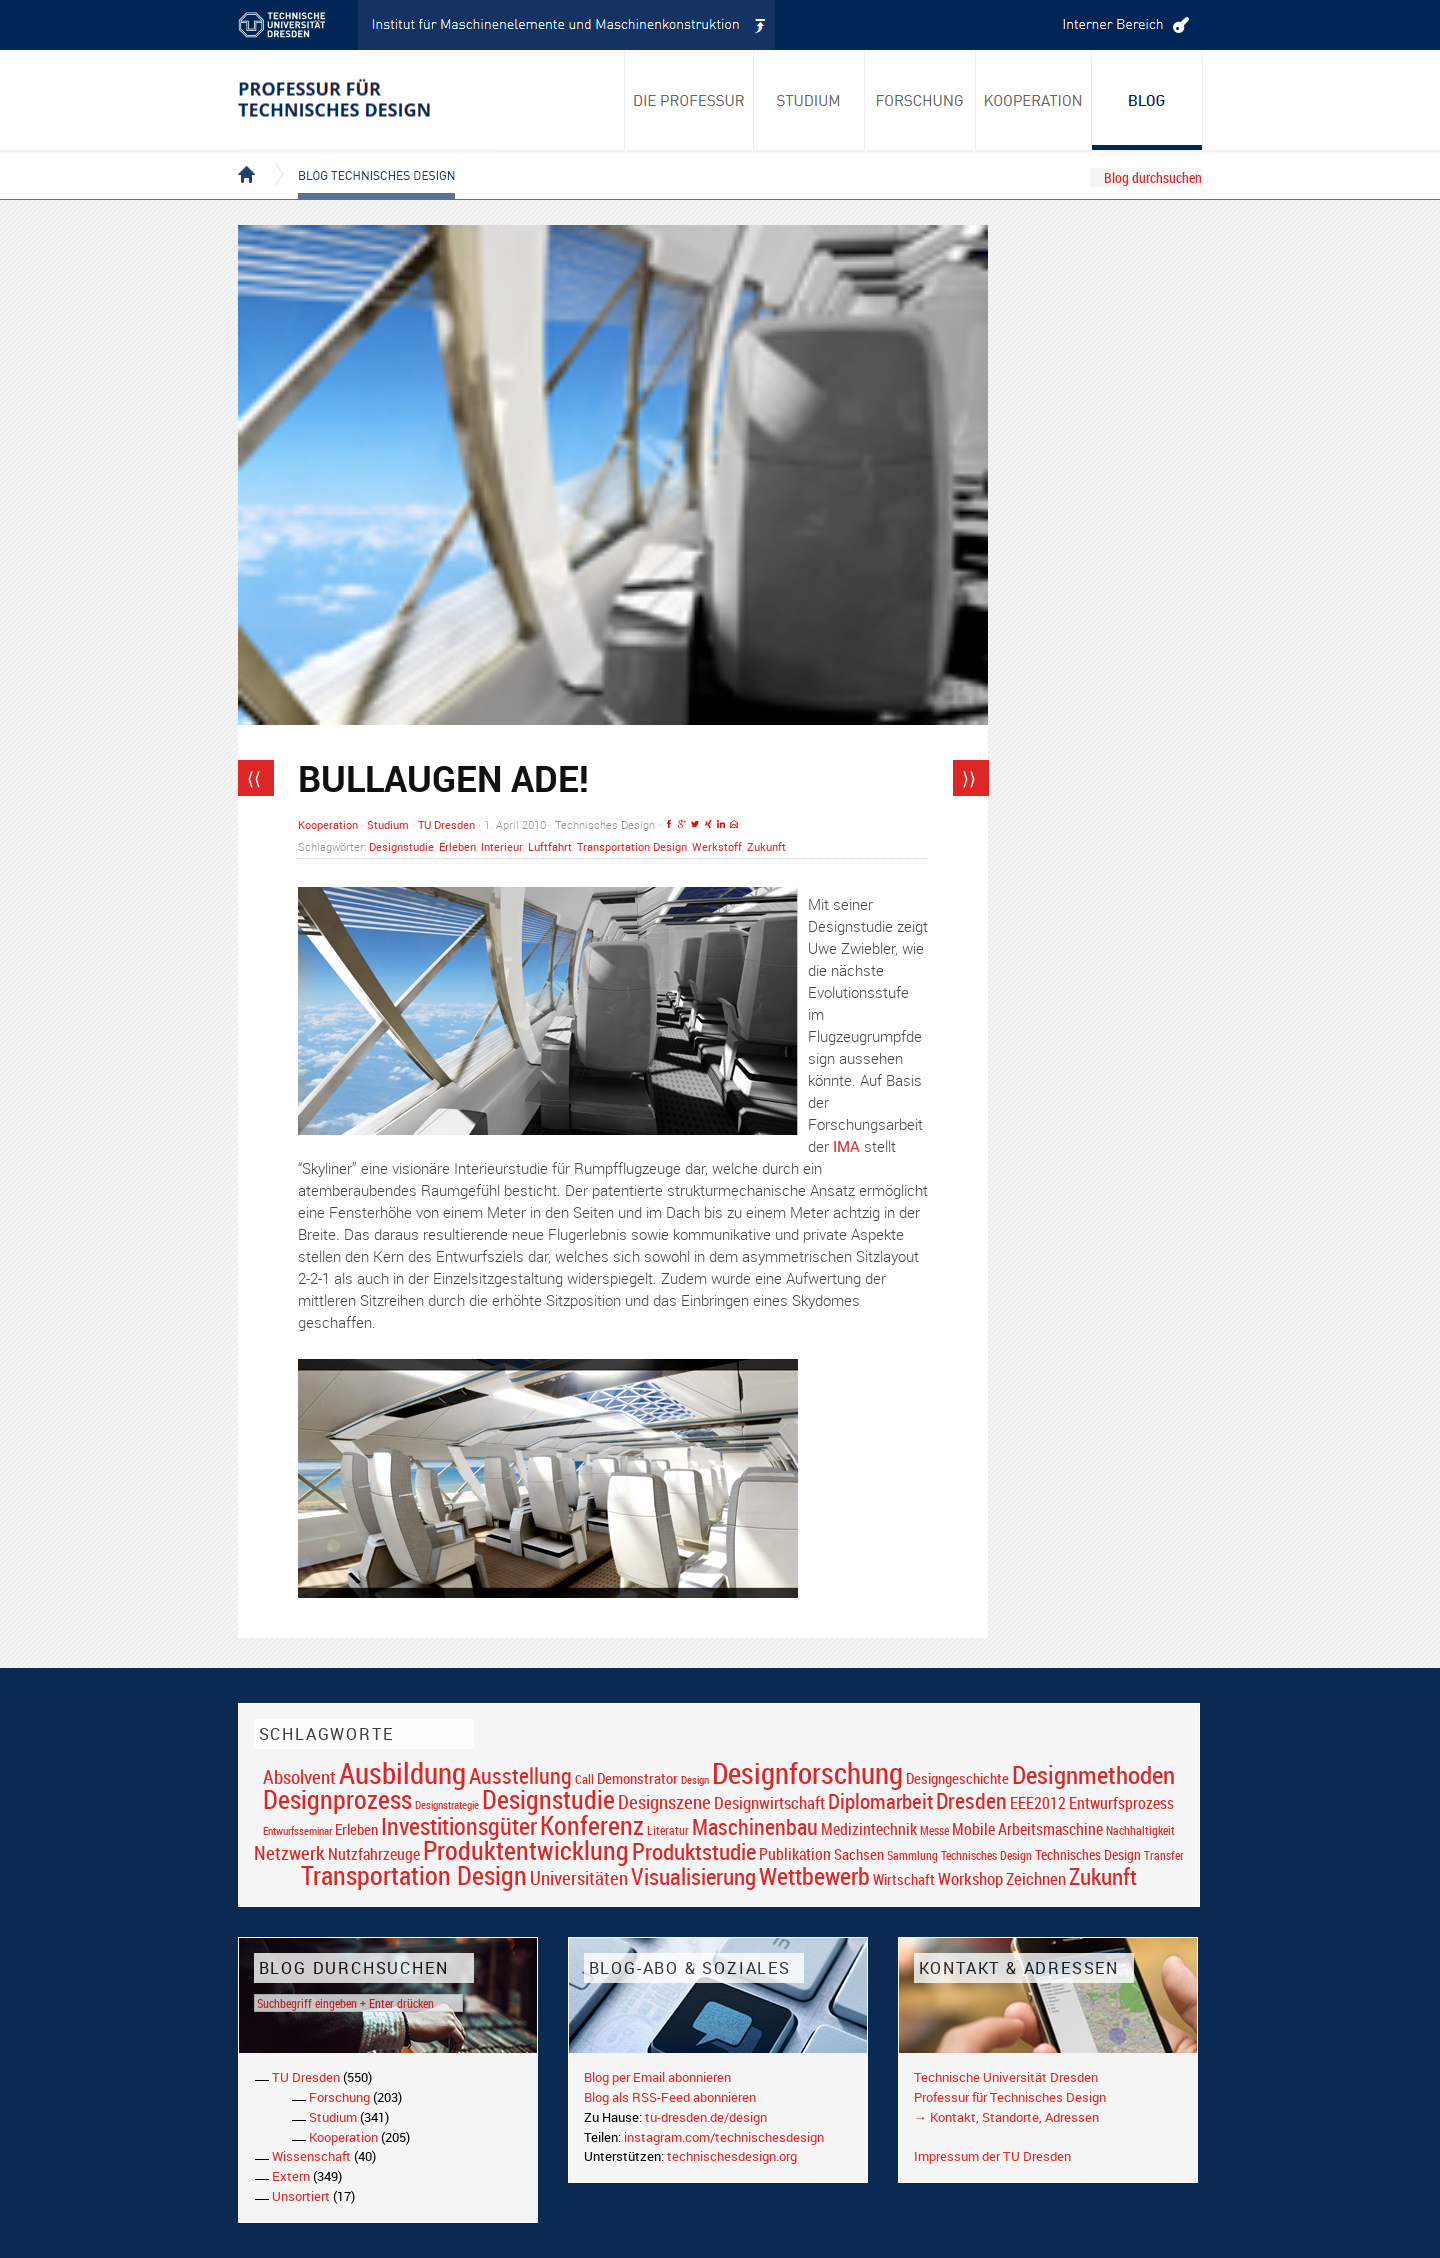 This screenshot has width=1440, height=2258. Describe the element at coordinates (526, 1850) in the screenshot. I see `Produktentwicklung [Produktentwicklung (77 Einträge)]` at that location.